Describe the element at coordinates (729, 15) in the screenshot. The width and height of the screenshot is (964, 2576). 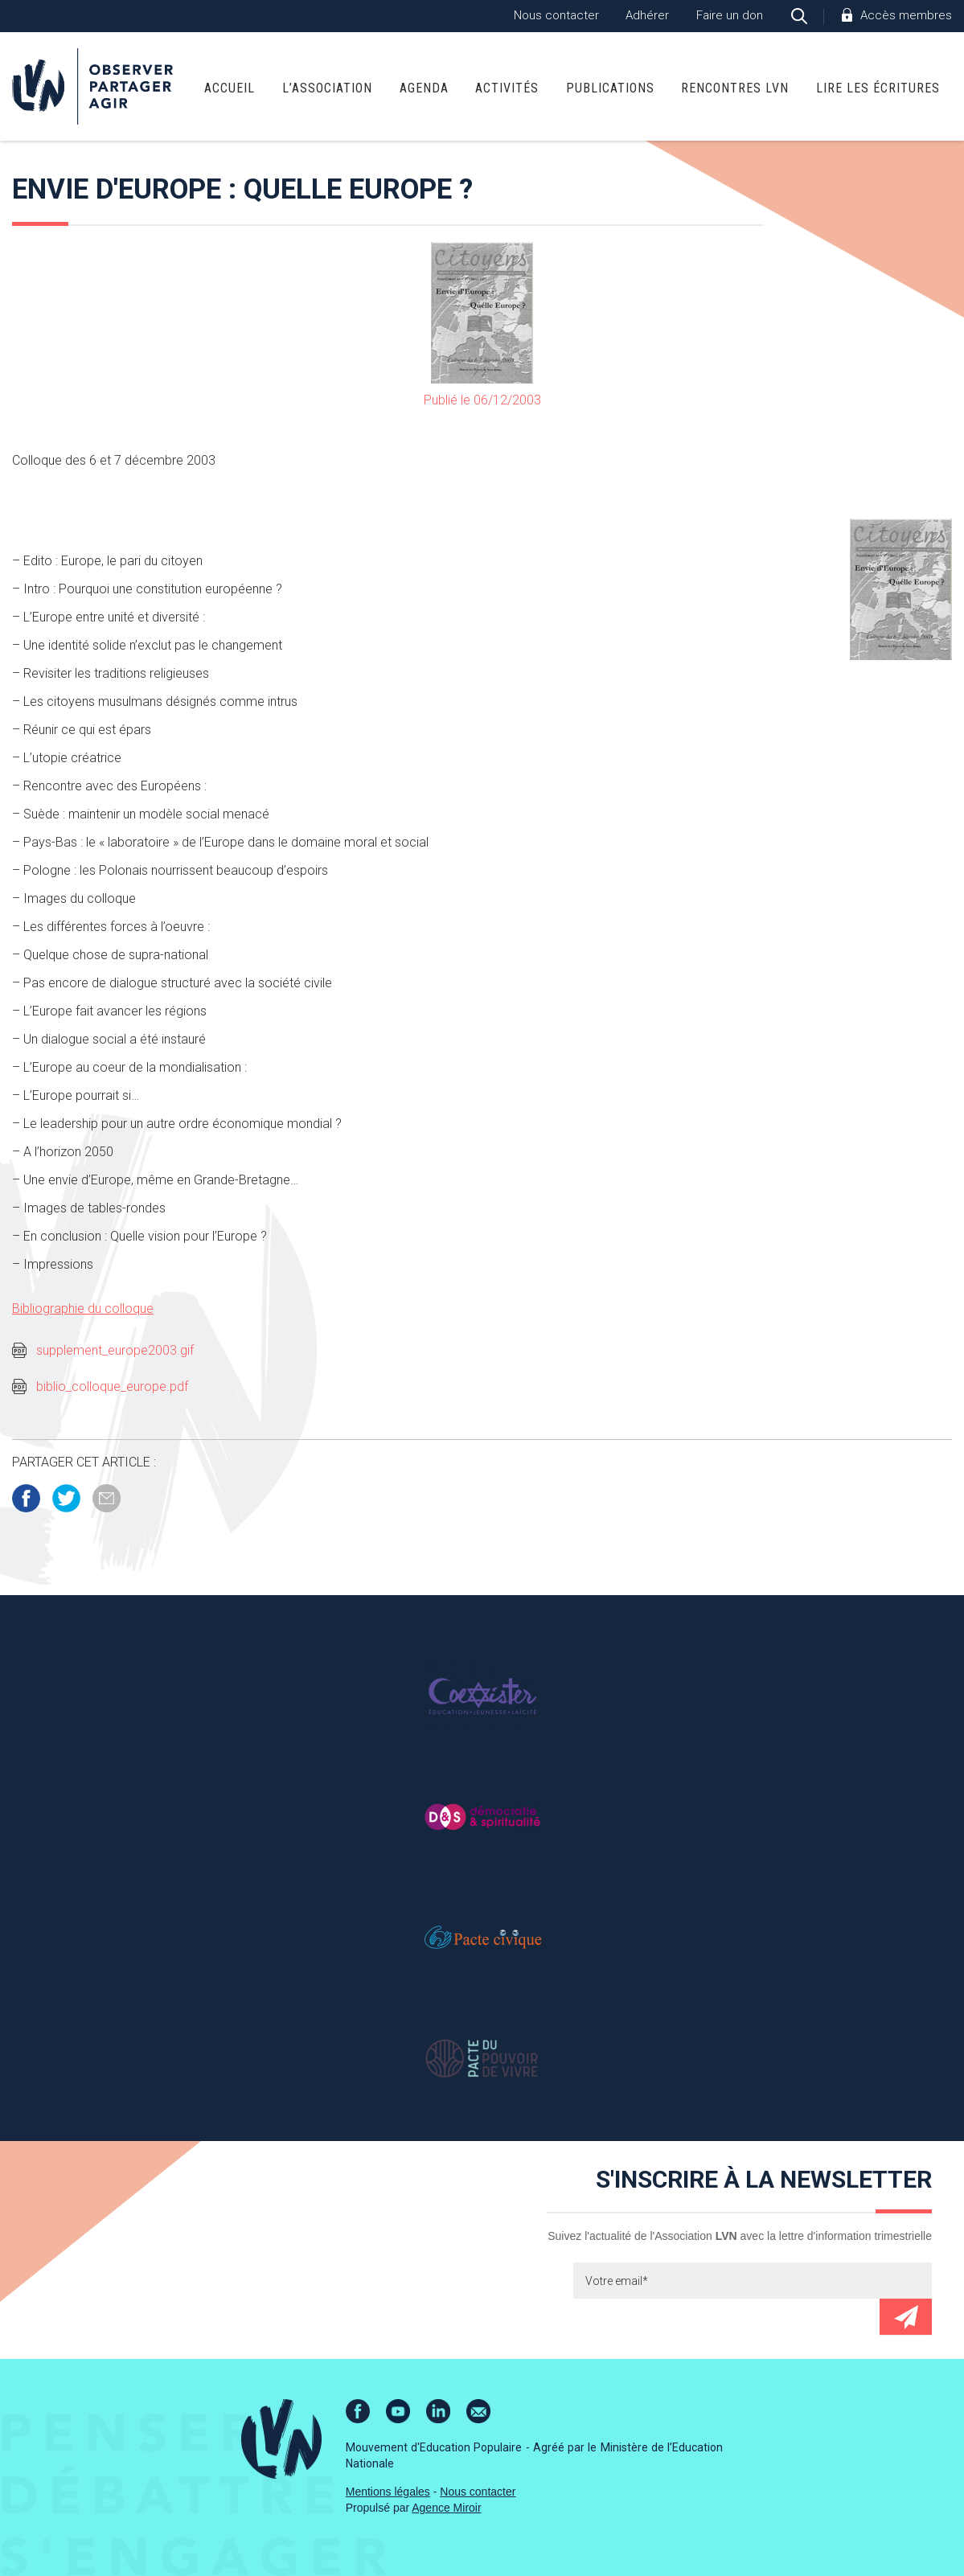
I see `Faire un don` at that location.